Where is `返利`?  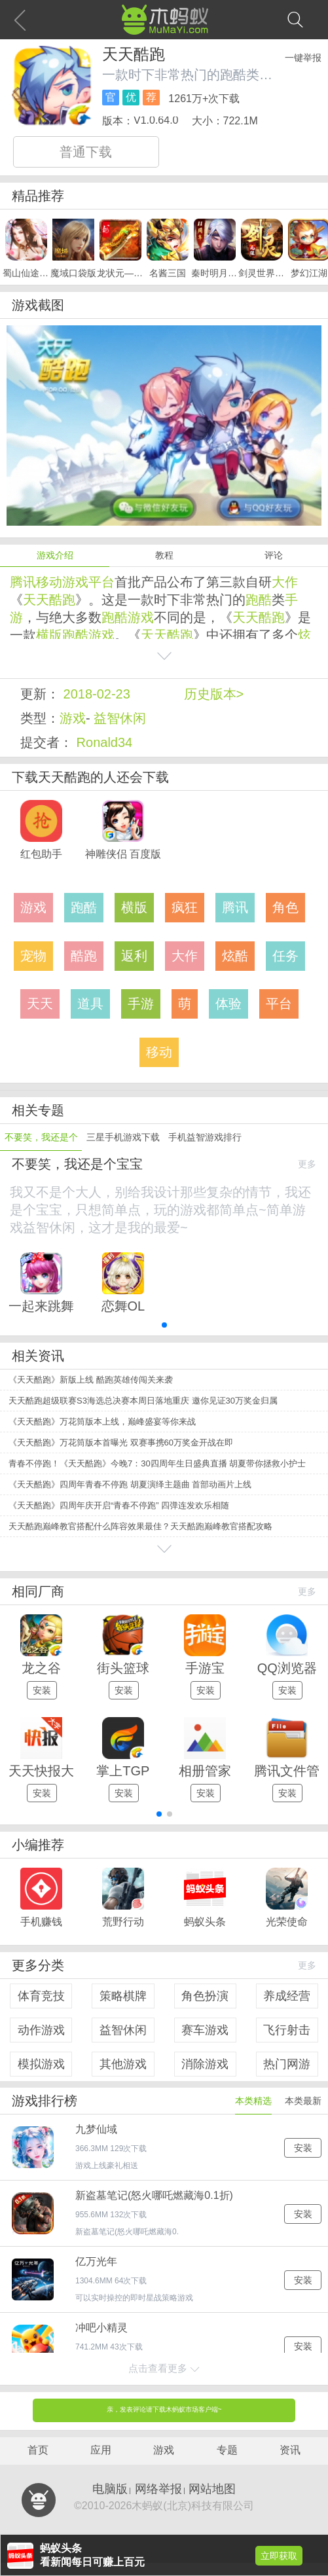
返利 is located at coordinates (134, 956).